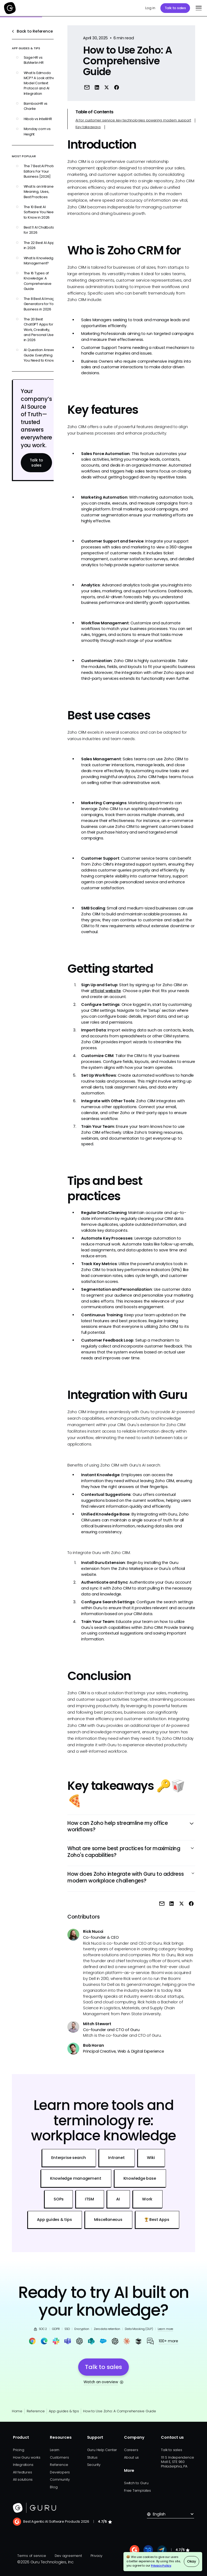 This screenshot has height=2576, width=207. What do you see at coordinates (22, 2472) in the screenshot?
I see `All features` at bounding box center [22, 2472].